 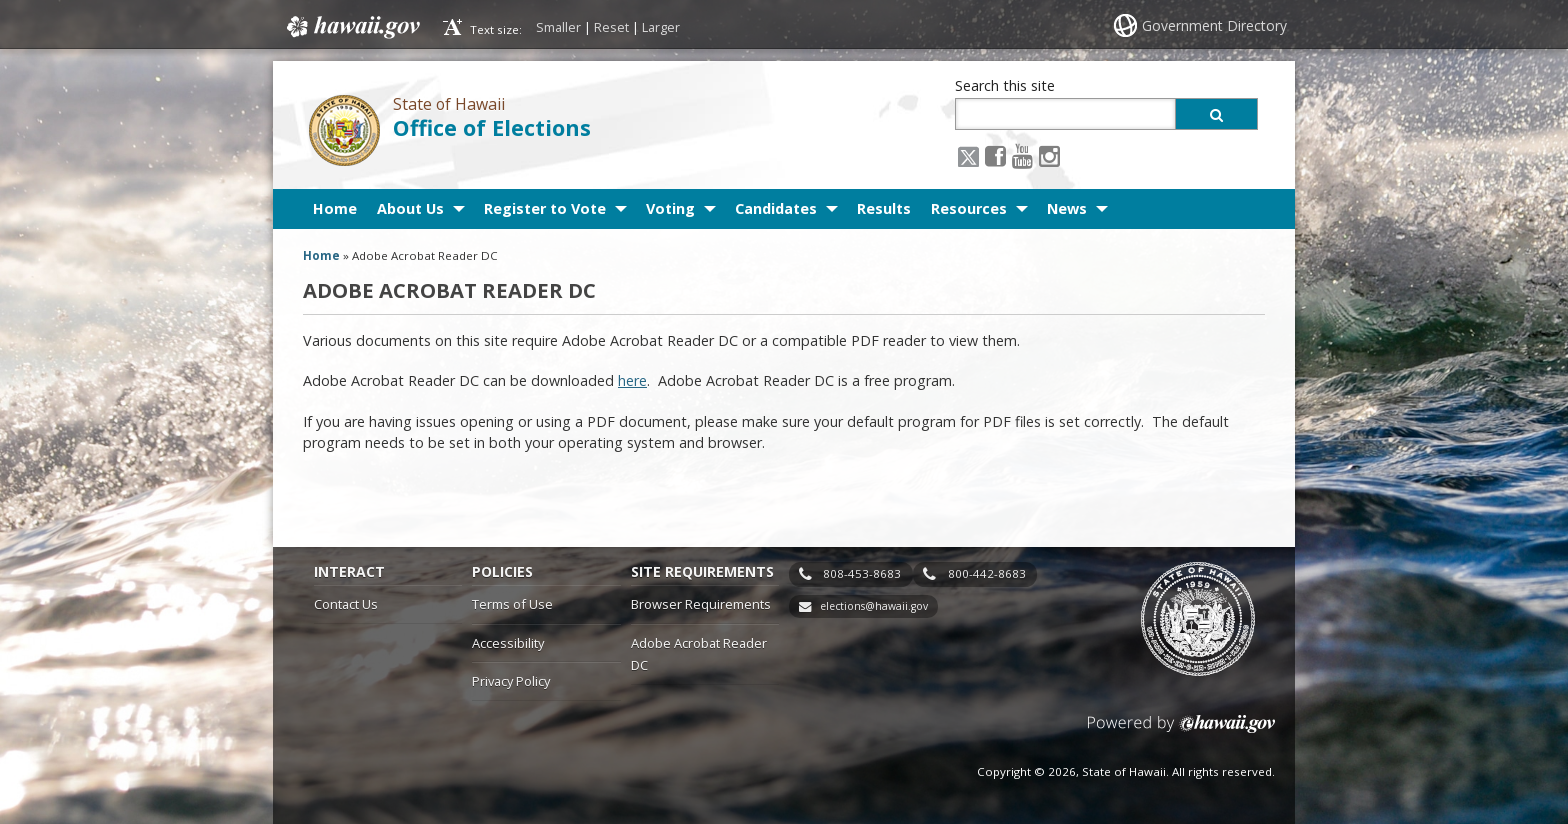 What do you see at coordinates (969, 208) in the screenshot?
I see `Resources` at bounding box center [969, 208].